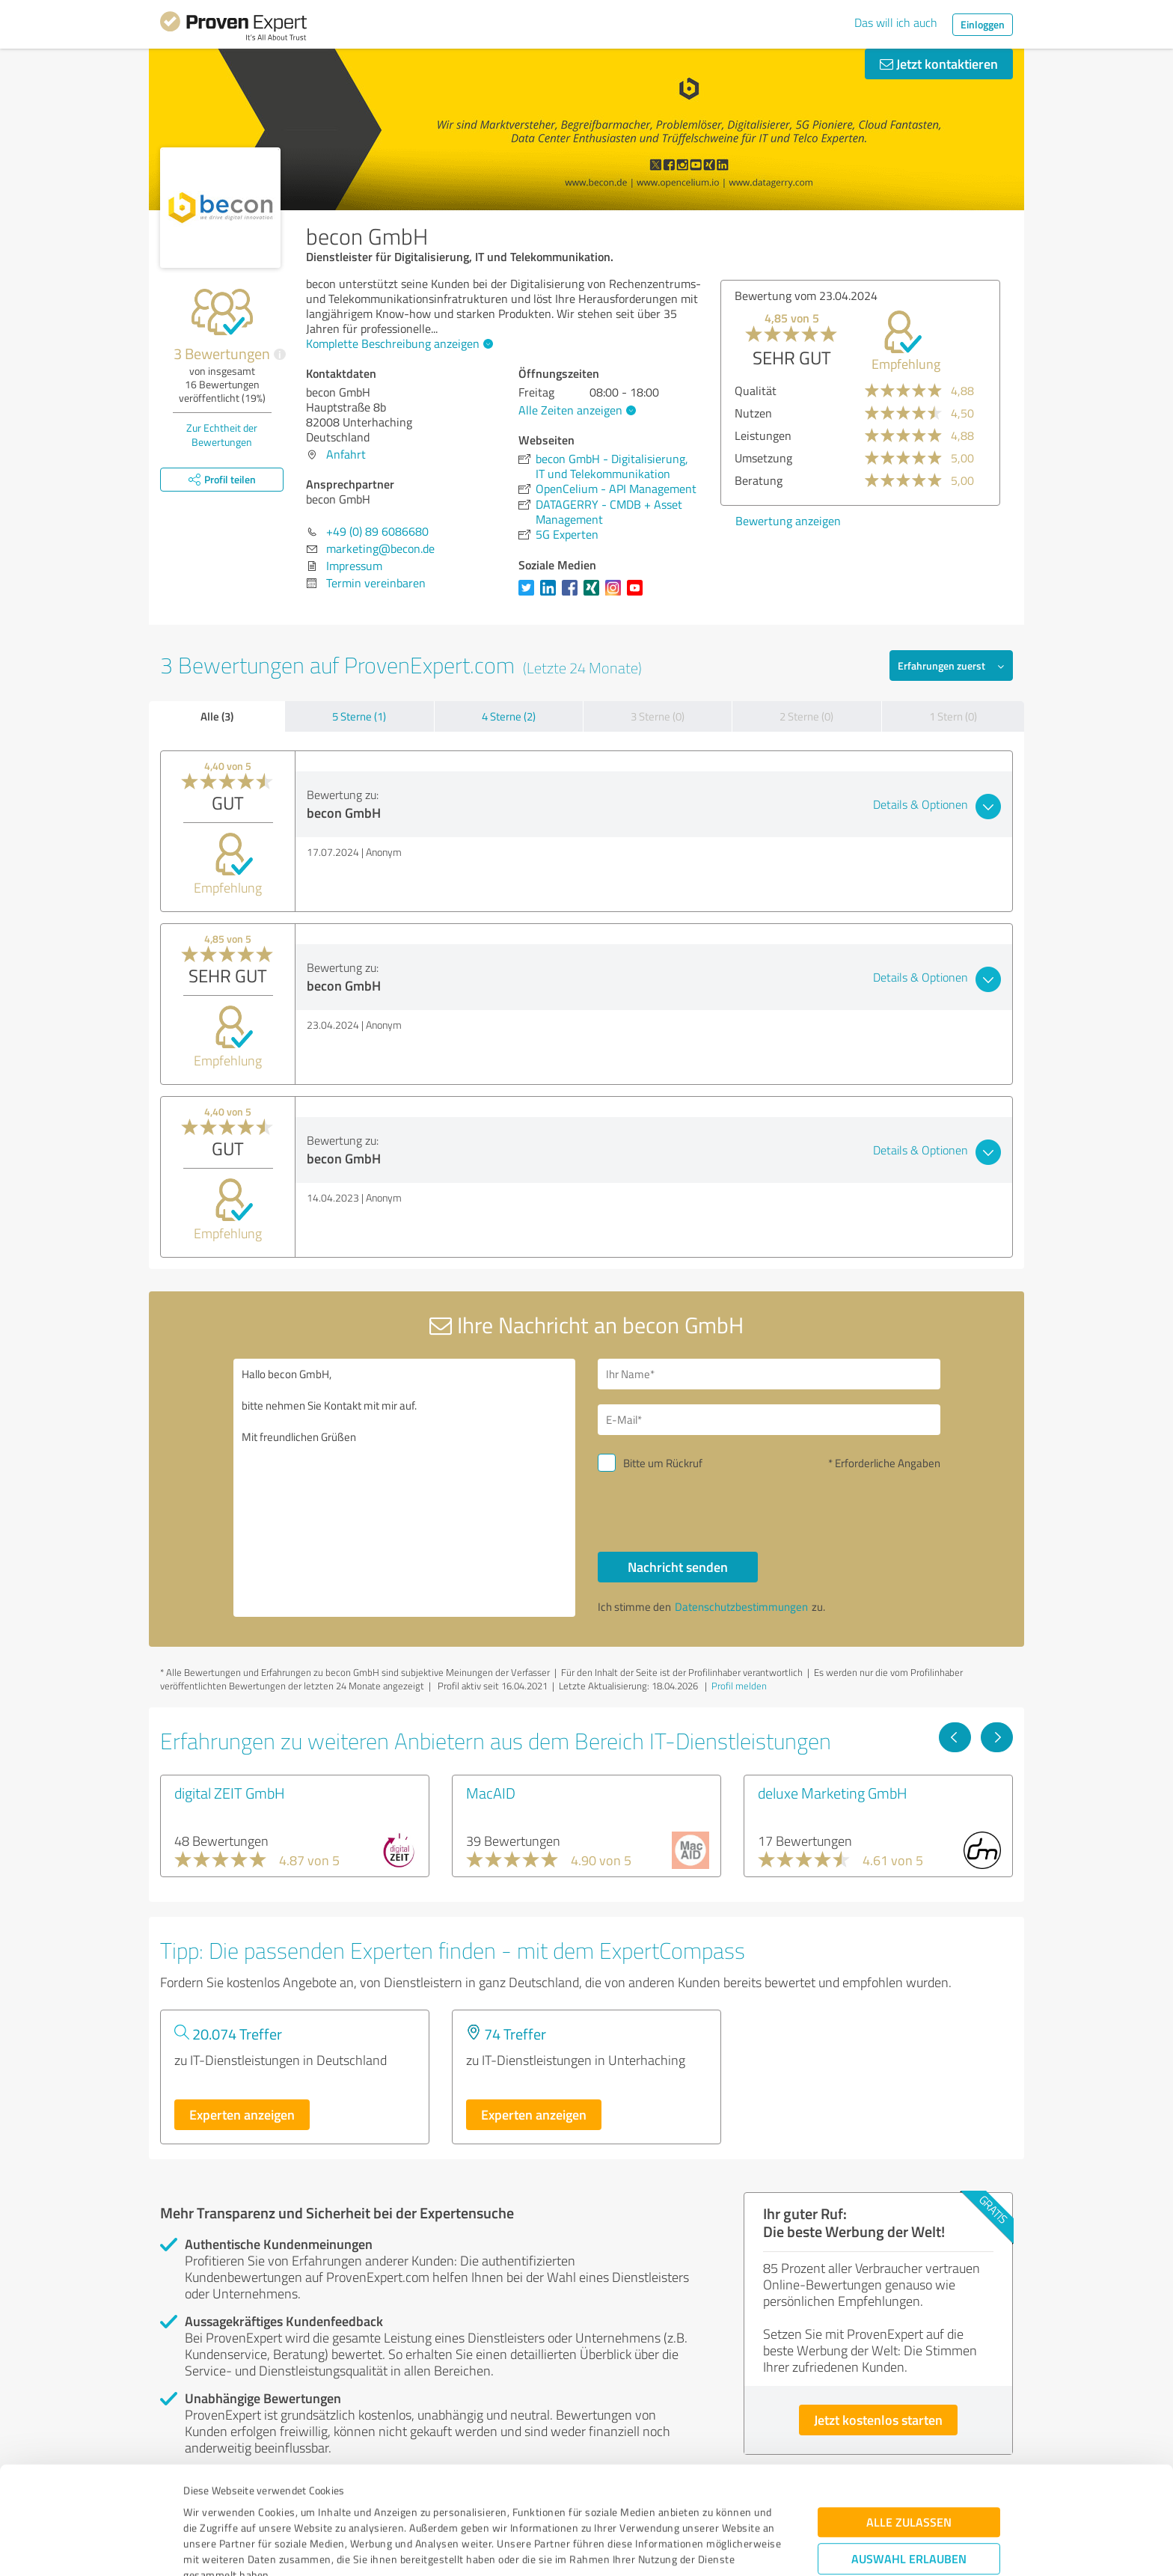 The height and width of the screenshot is (2576, 1173). I want to click on Zur Echtheit der Bewertungen, so click(221, 434).